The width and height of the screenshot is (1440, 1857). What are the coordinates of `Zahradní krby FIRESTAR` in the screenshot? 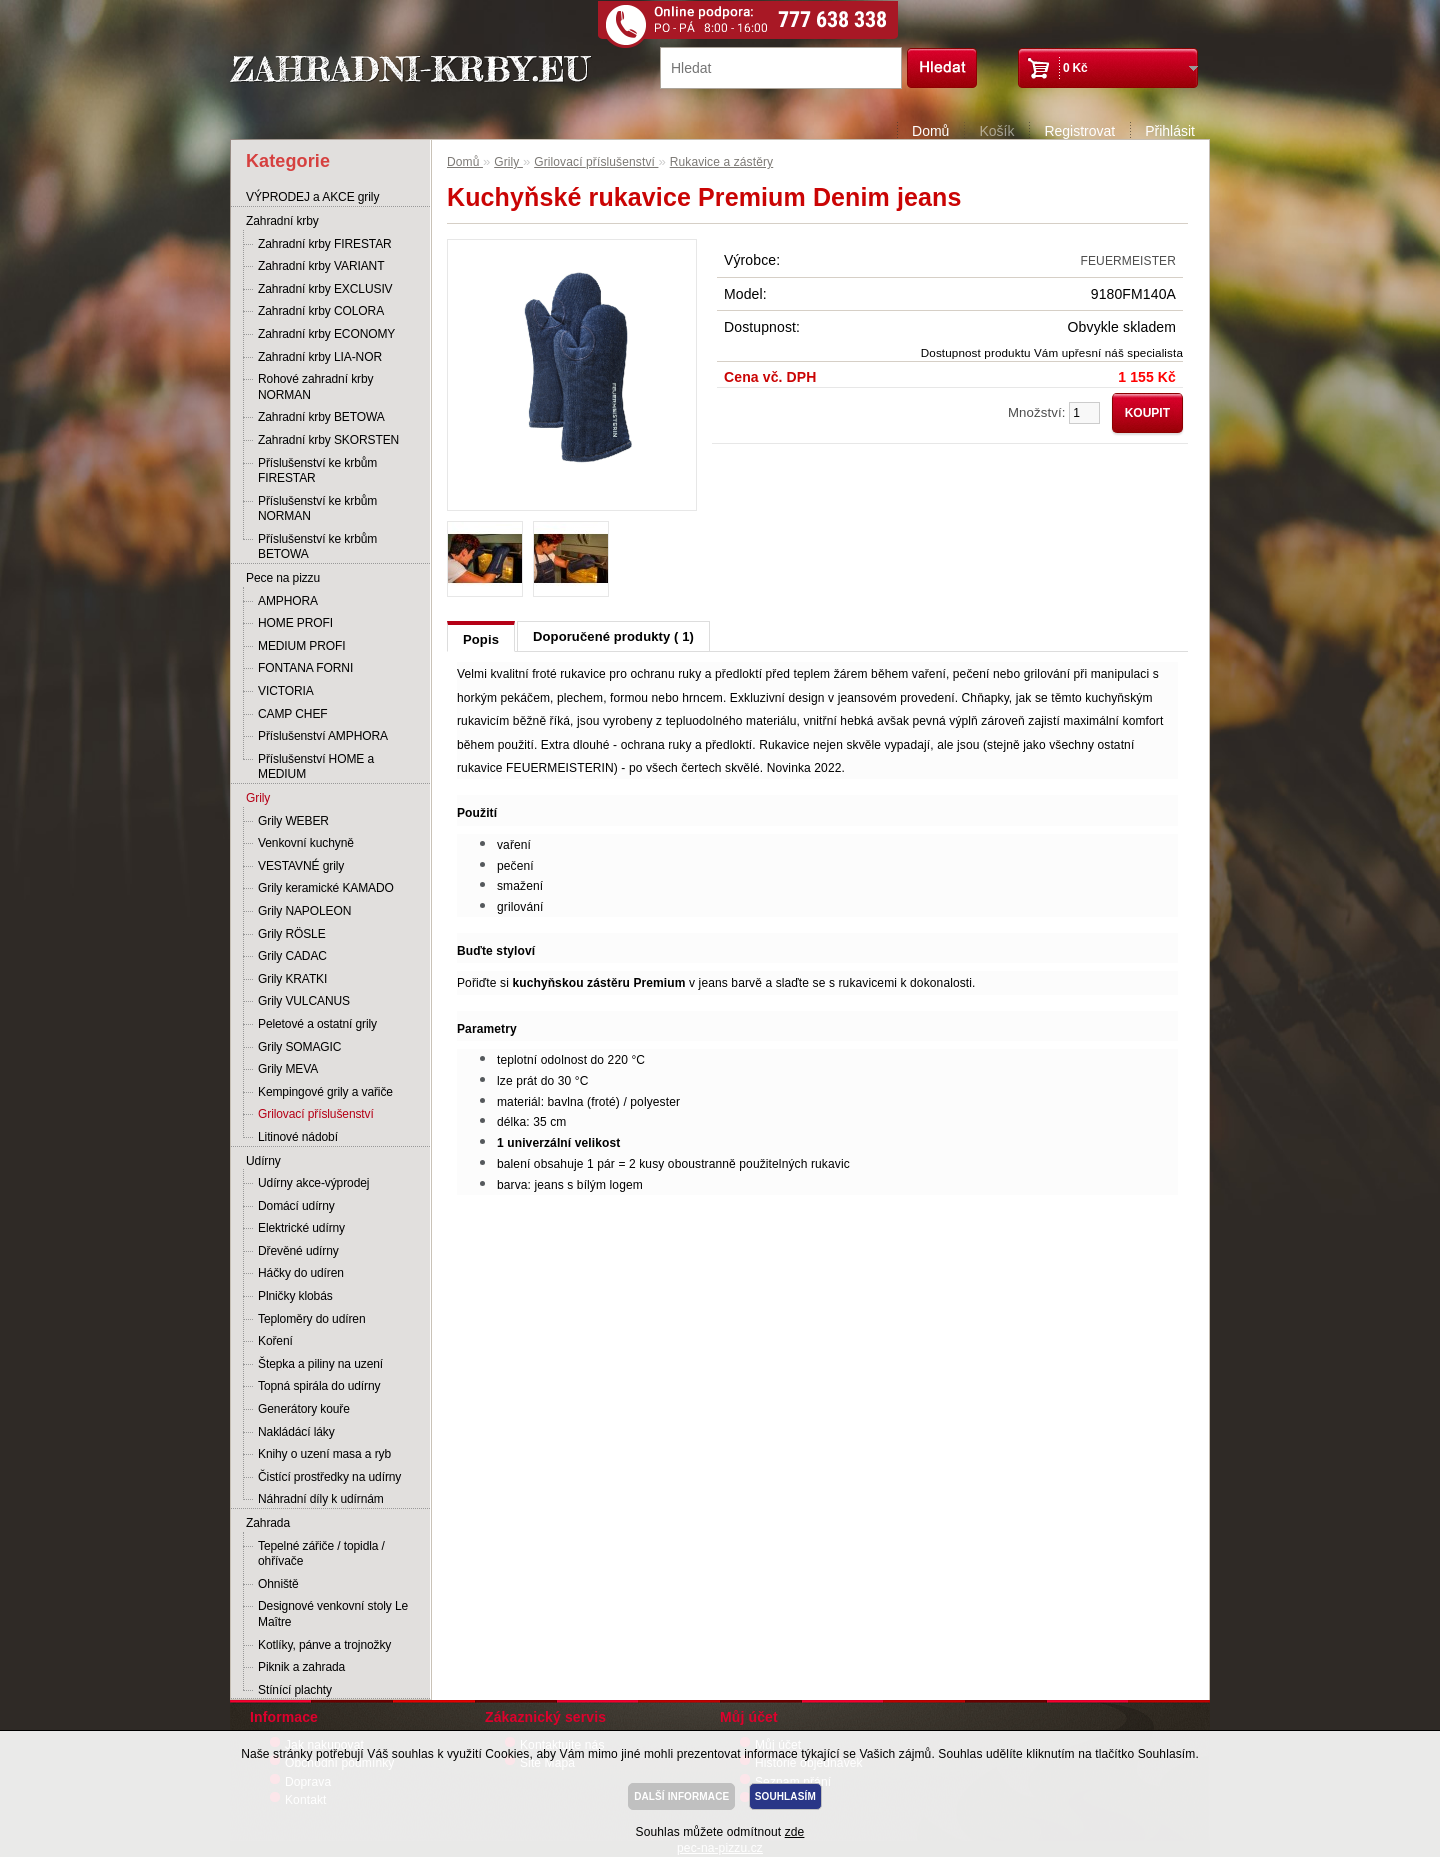 It's located at (325, 244).